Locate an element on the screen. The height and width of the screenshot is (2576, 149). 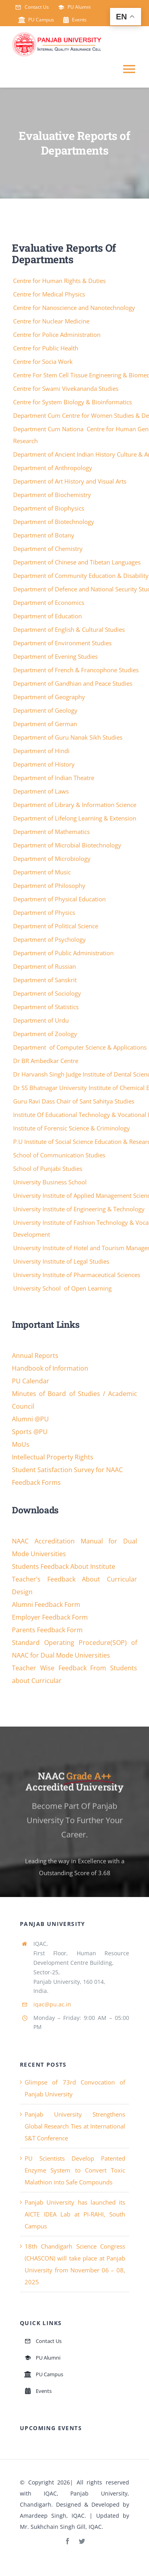
Department of Music is located at coordinates (42, 872).